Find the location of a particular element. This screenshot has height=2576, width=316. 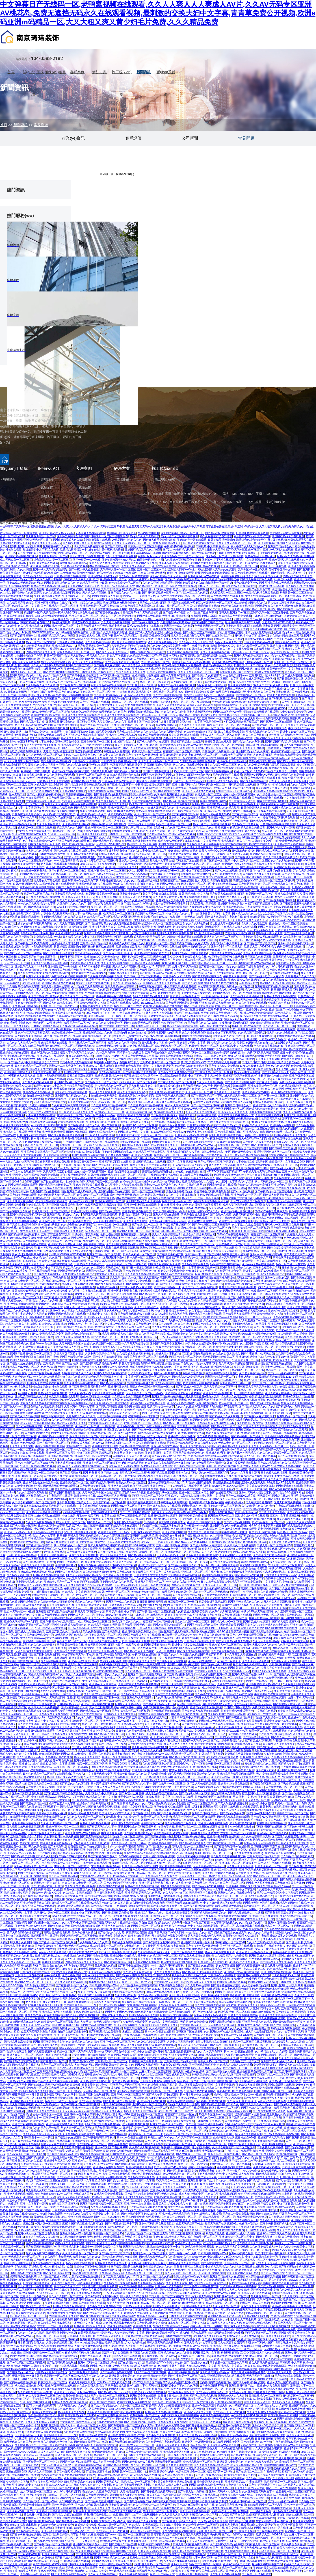

亚洲精品夜夜夜妓女网 is located at coordinates (206, 1614).